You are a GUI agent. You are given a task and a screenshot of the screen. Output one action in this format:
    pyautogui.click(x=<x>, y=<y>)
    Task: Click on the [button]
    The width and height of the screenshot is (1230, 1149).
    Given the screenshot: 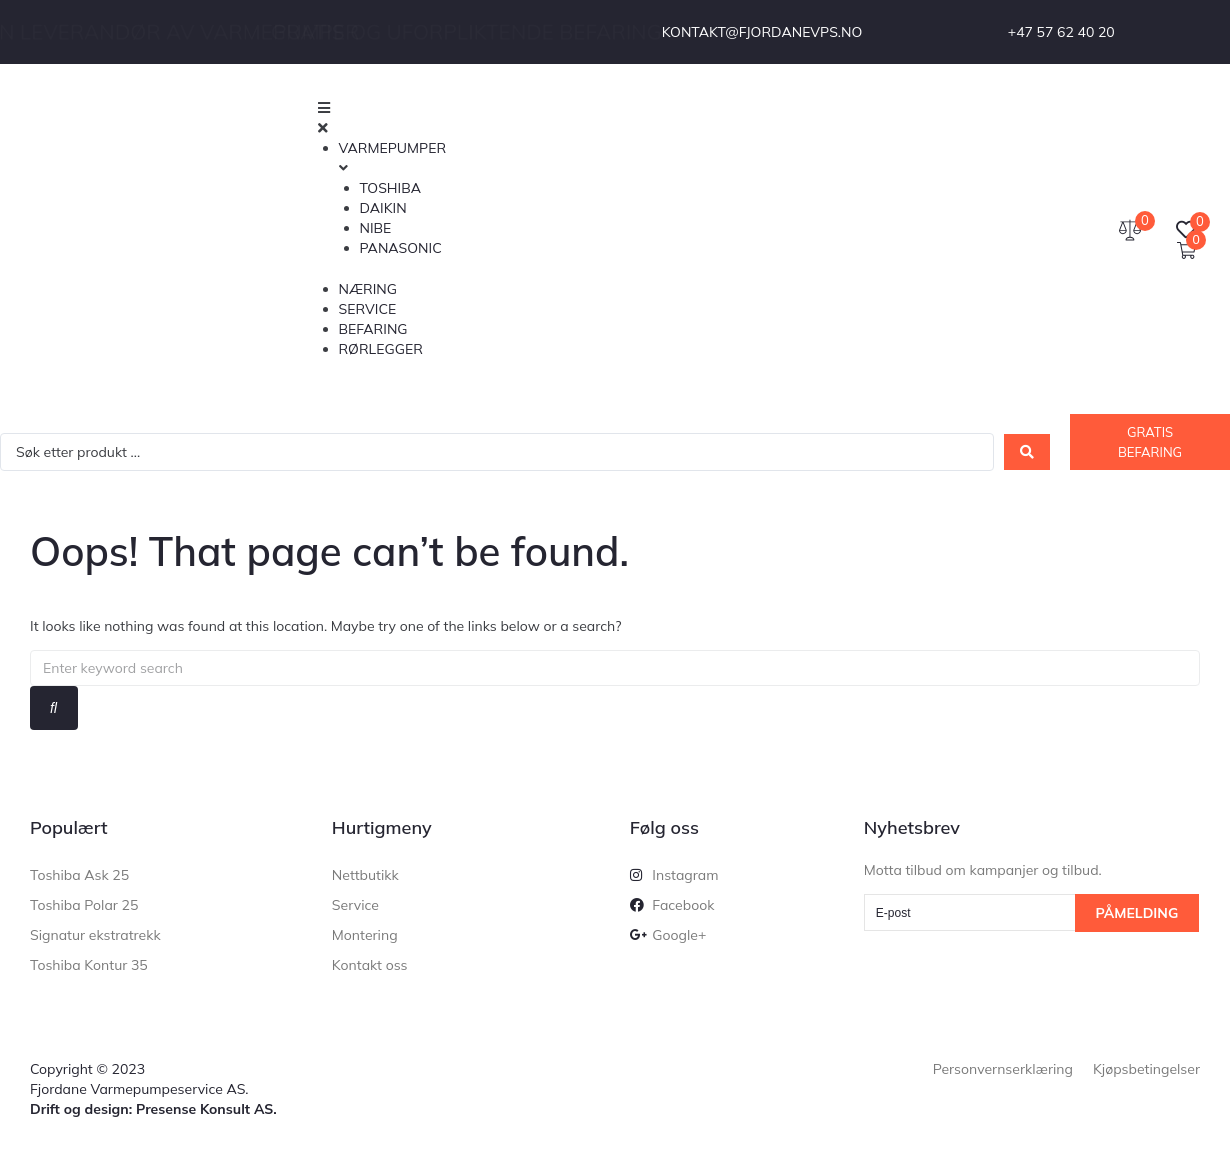 What is the action you would take?
    pyautogui.click(x=639, y=118)
    